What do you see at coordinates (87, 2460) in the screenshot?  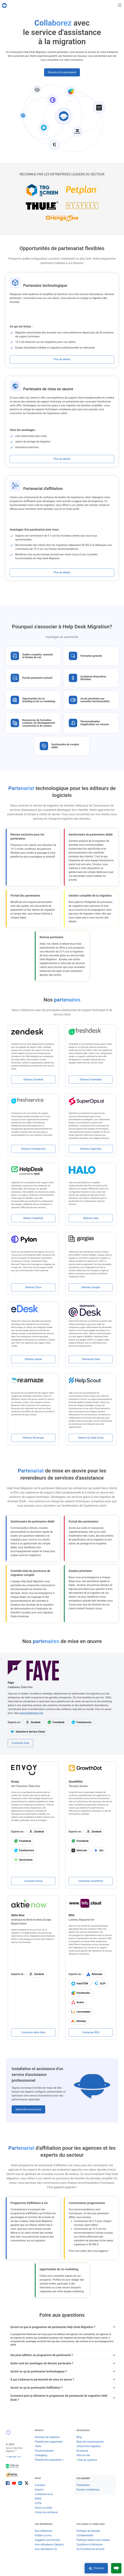 I see `État du système` at bounding box center [87, 2460].